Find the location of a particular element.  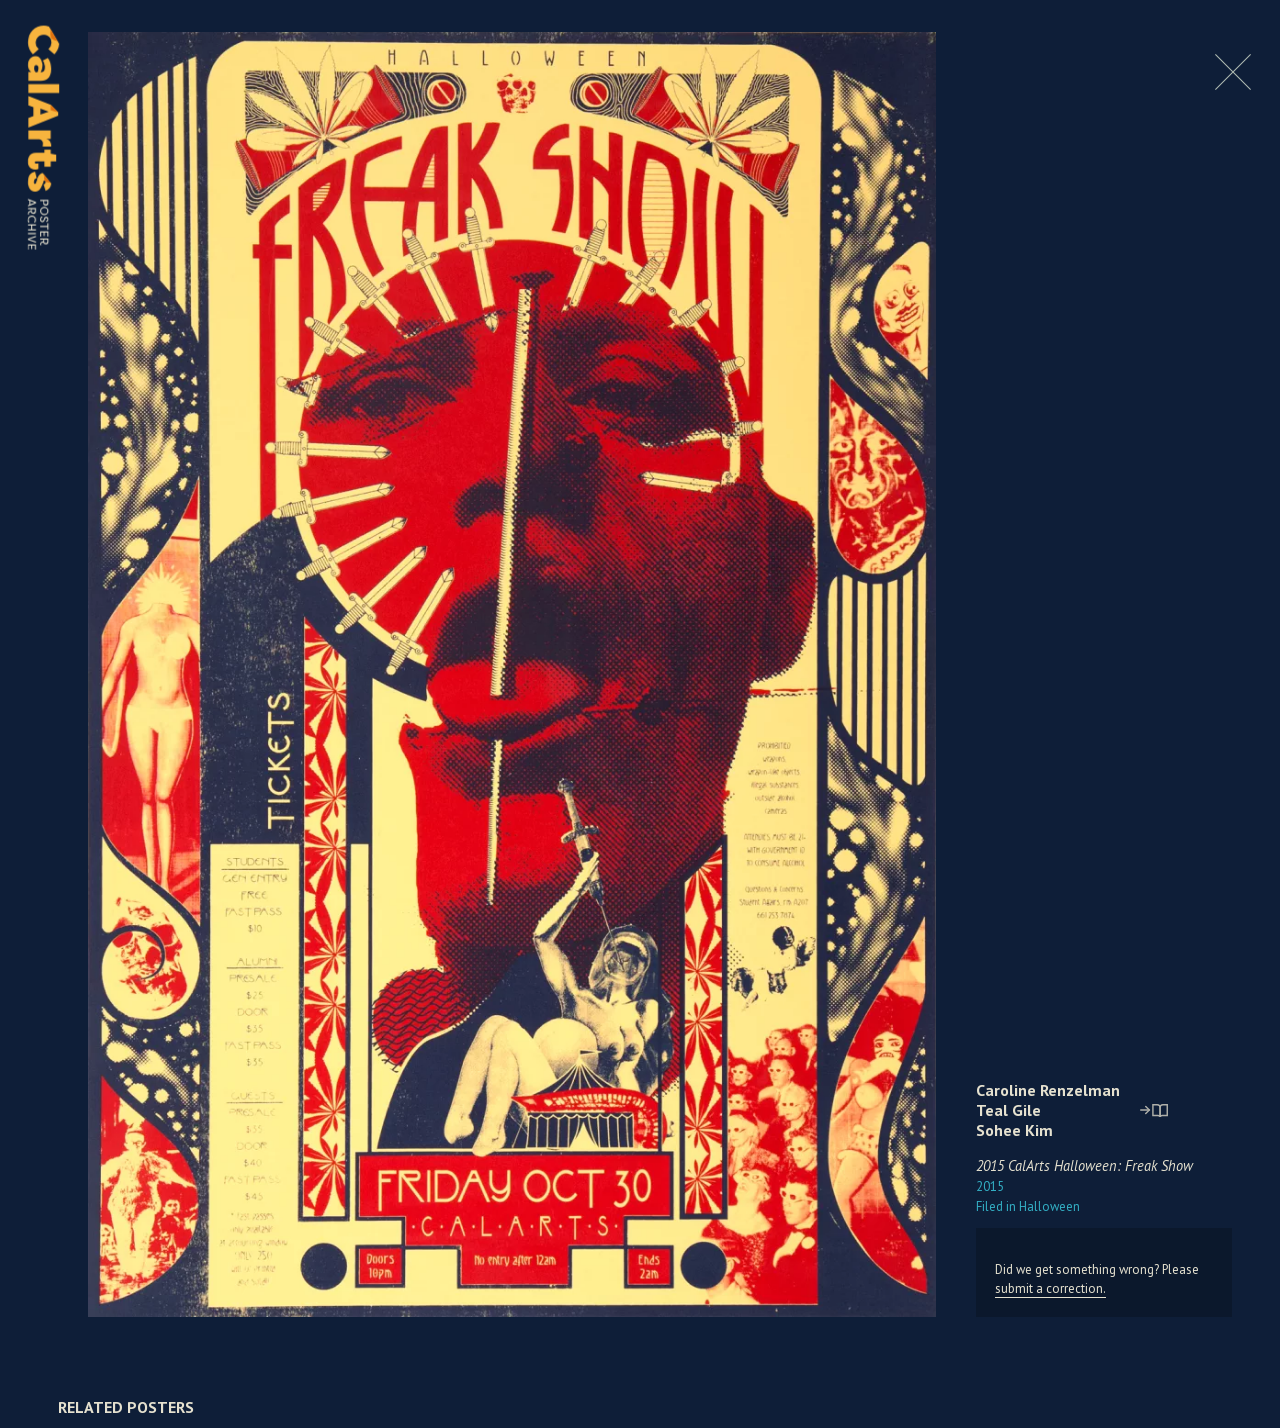

submit a correction. is located at coordinates (1050, 1288).